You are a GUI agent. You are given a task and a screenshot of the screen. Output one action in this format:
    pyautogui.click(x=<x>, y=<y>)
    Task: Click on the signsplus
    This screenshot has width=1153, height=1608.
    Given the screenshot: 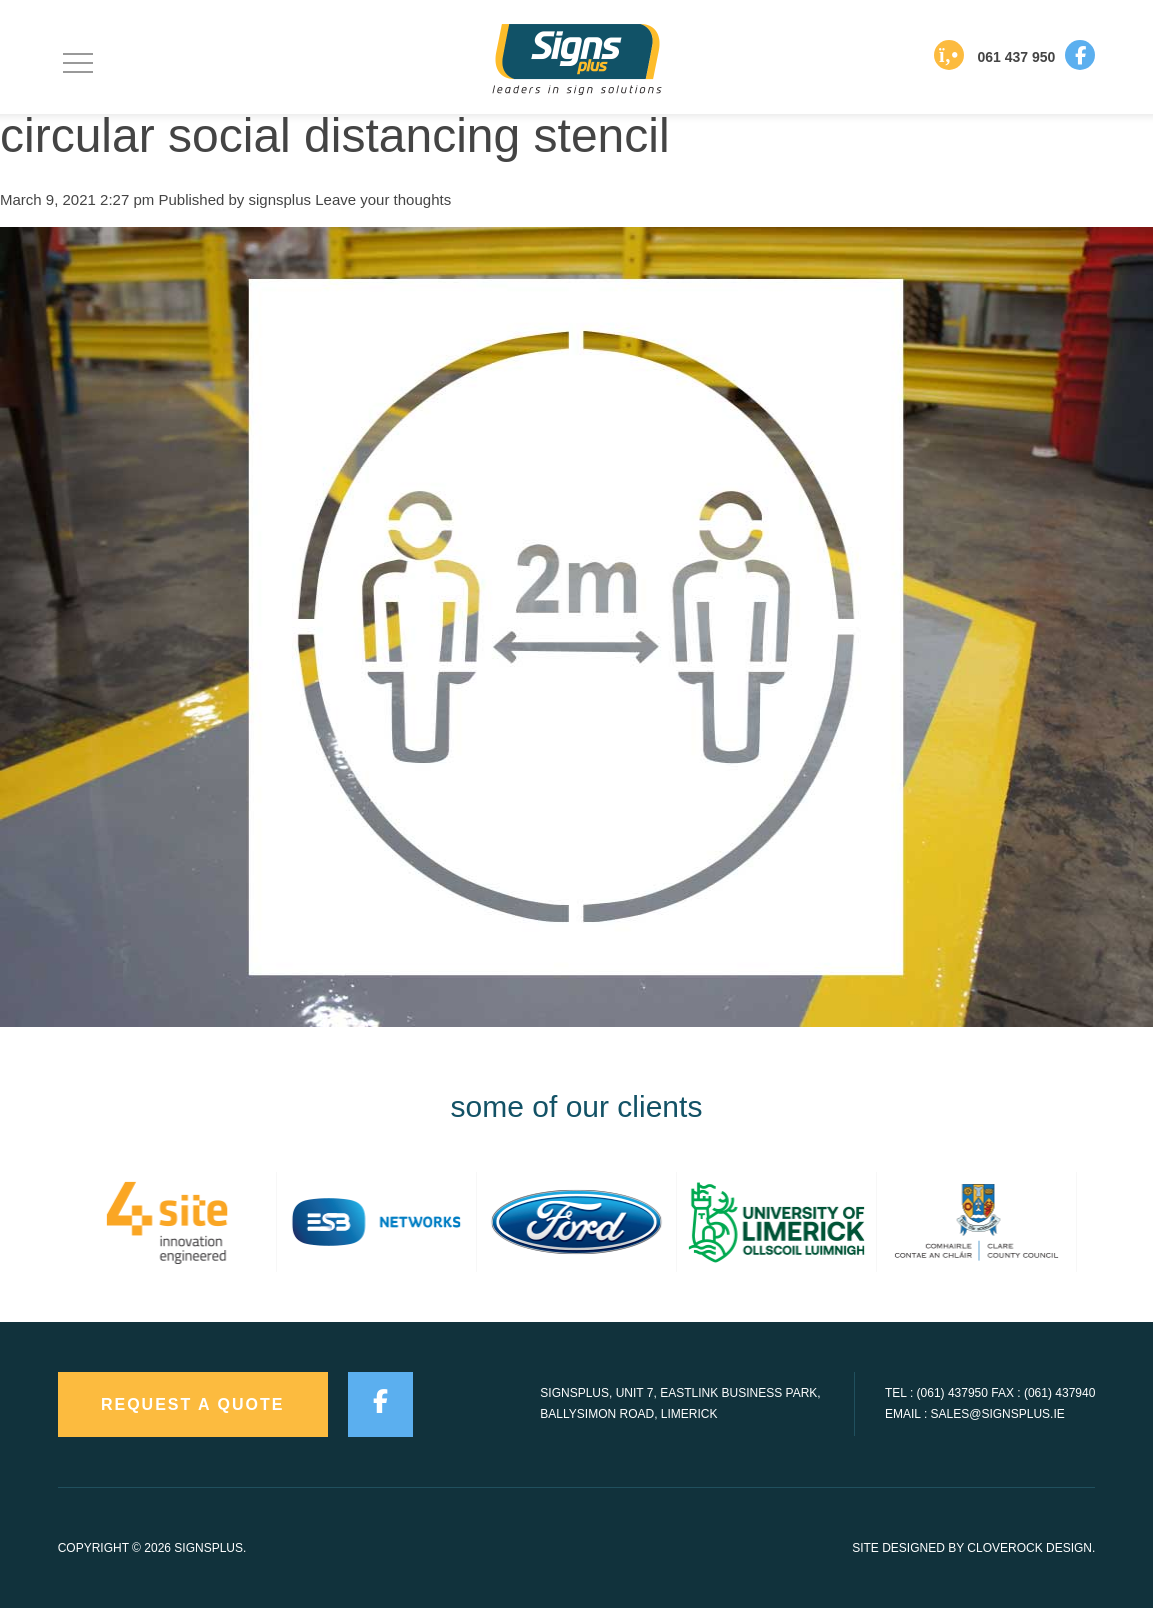 What is the action you would take?
    pyautogui.click(x=280, y=199)
    